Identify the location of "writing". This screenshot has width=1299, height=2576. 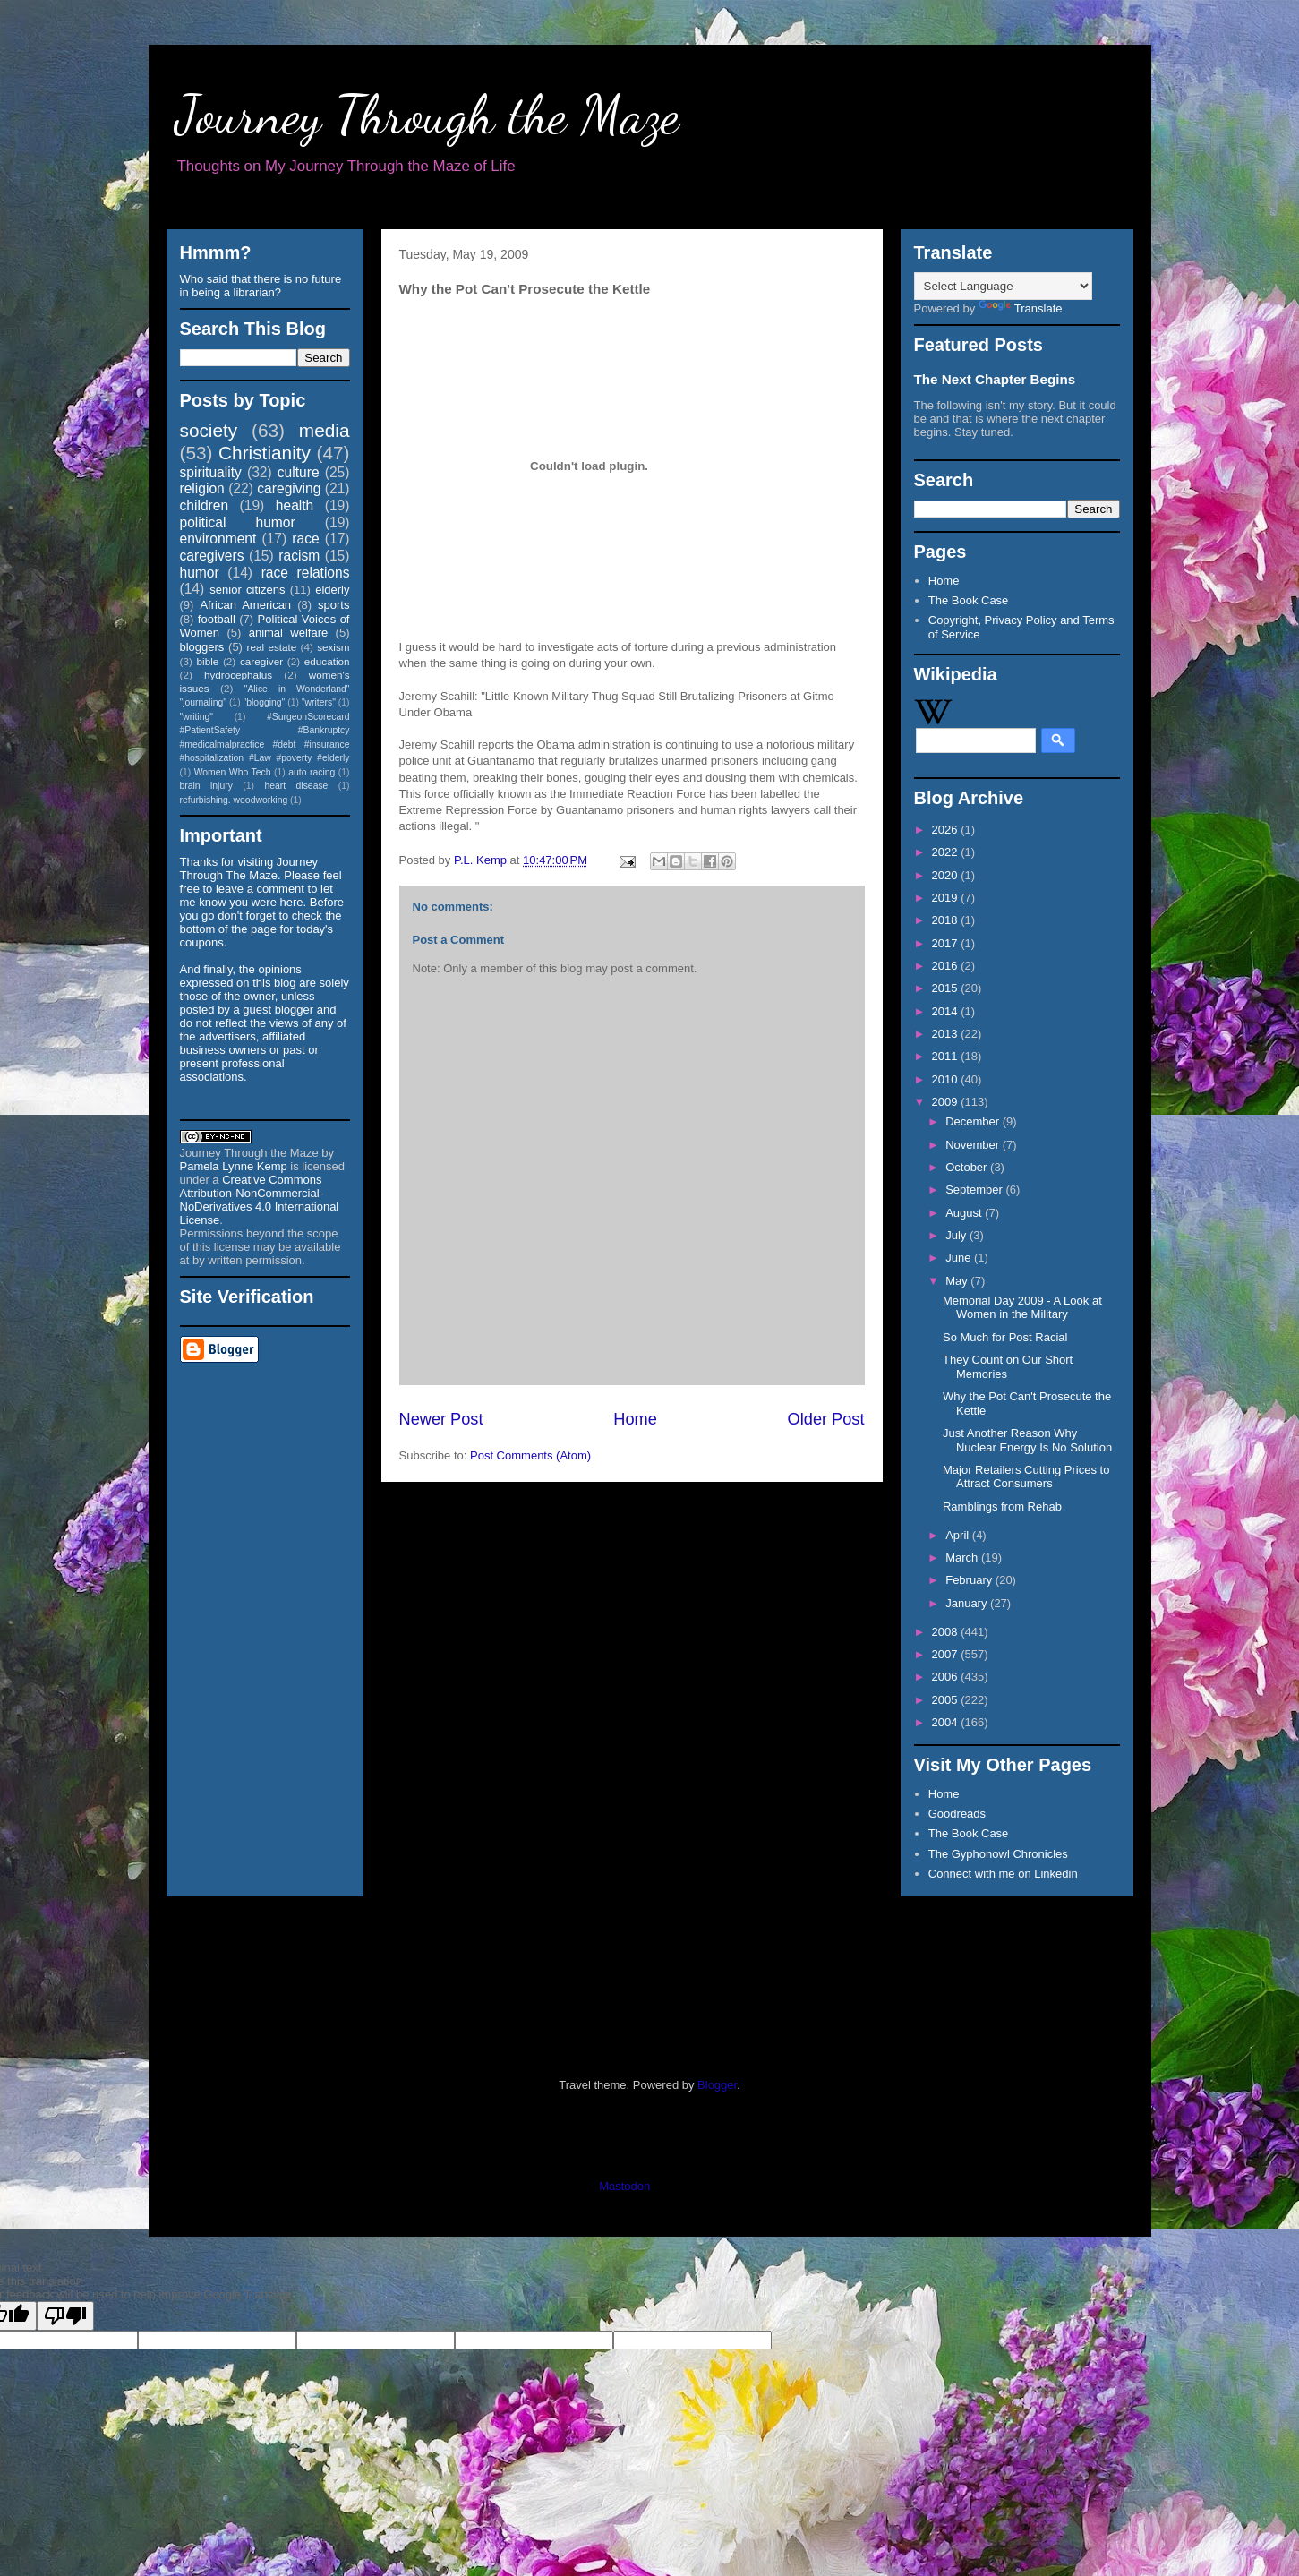
(196, 717).